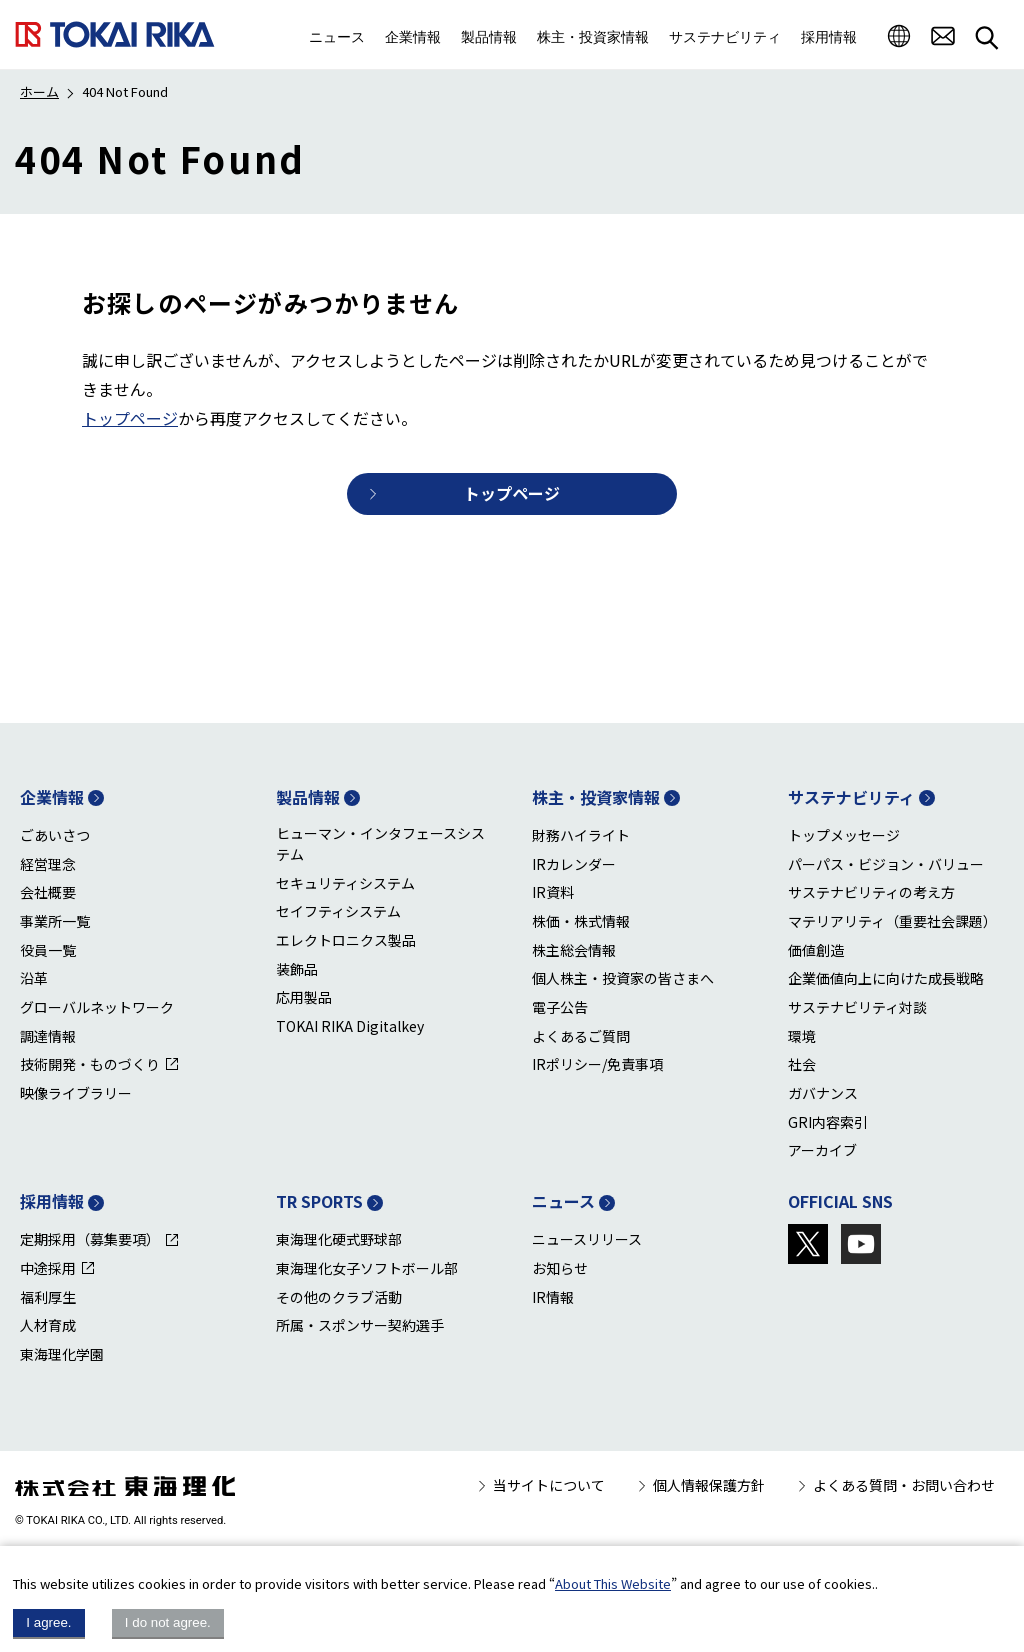  Describe the element at coordinates (581, 835) in the screenshot. I see `財務ハイライト` at that location.